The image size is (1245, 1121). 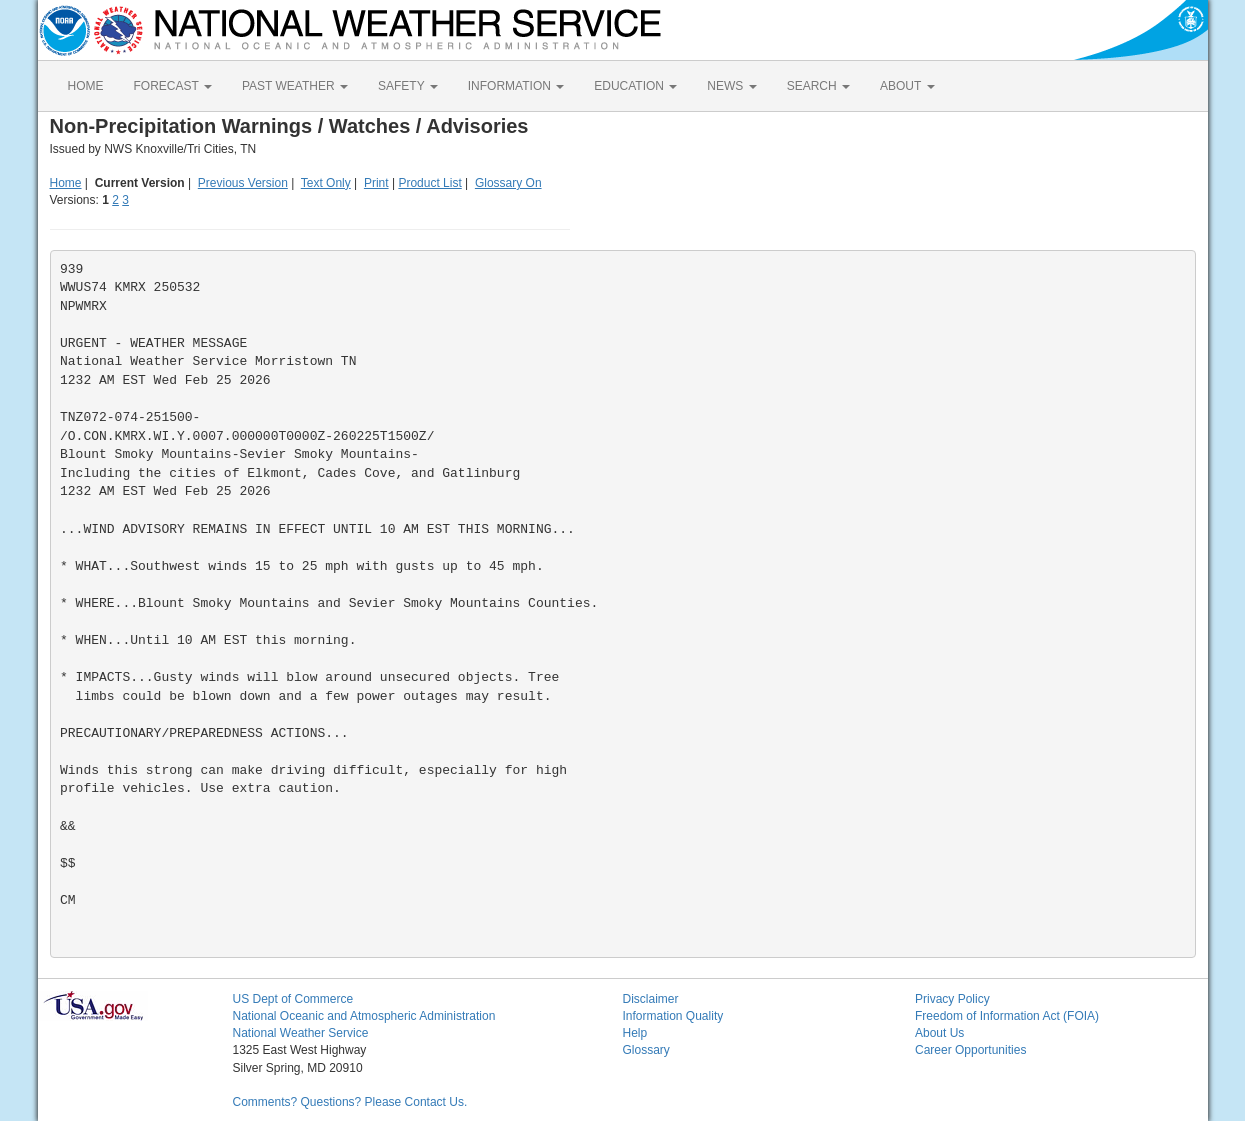 I want to click on Comments? Questions? Please Contact Us., so click(x=350, y=1102).